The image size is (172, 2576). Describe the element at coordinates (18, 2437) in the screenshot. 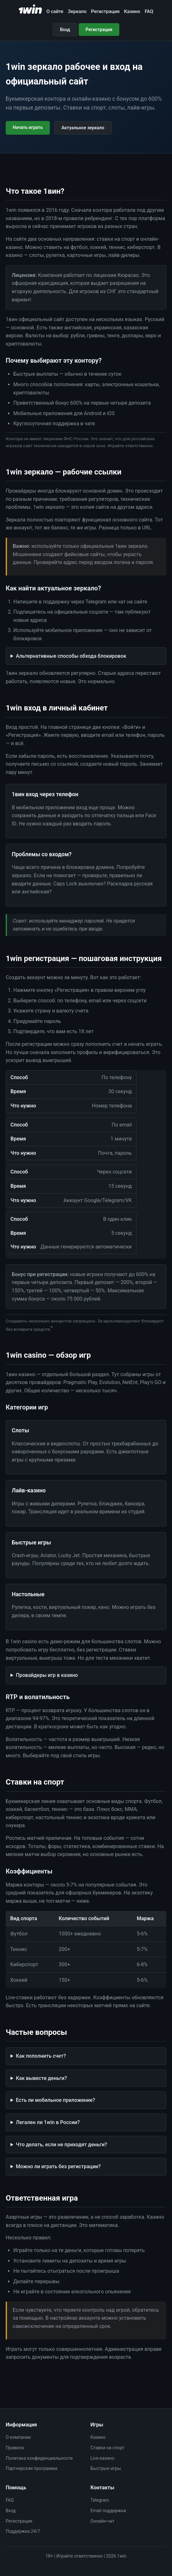

I see `О компании` at that location.